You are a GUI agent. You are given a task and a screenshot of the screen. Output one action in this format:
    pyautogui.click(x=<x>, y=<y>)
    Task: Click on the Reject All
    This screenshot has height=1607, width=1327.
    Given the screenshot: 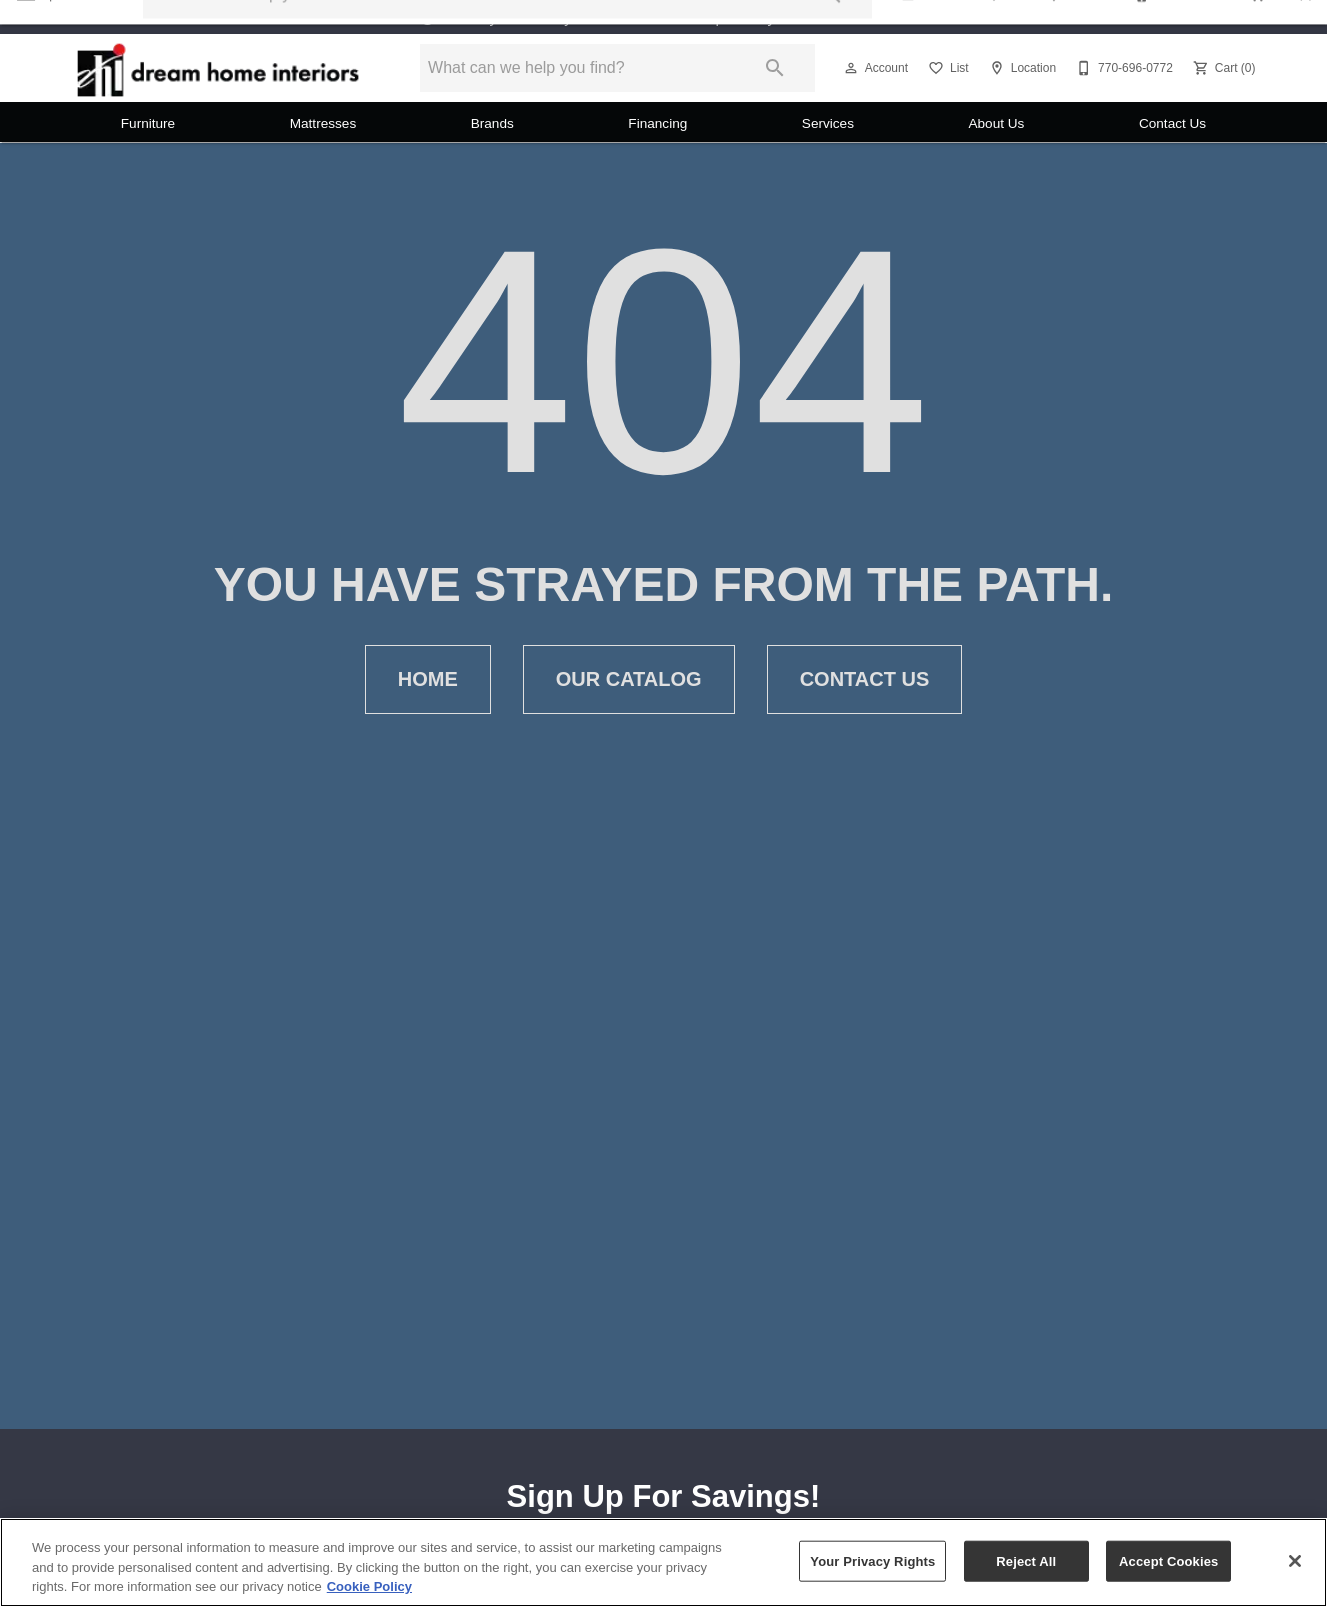 What is the action you would take?
    pyautogui.click(x=1026, y=1560)
    